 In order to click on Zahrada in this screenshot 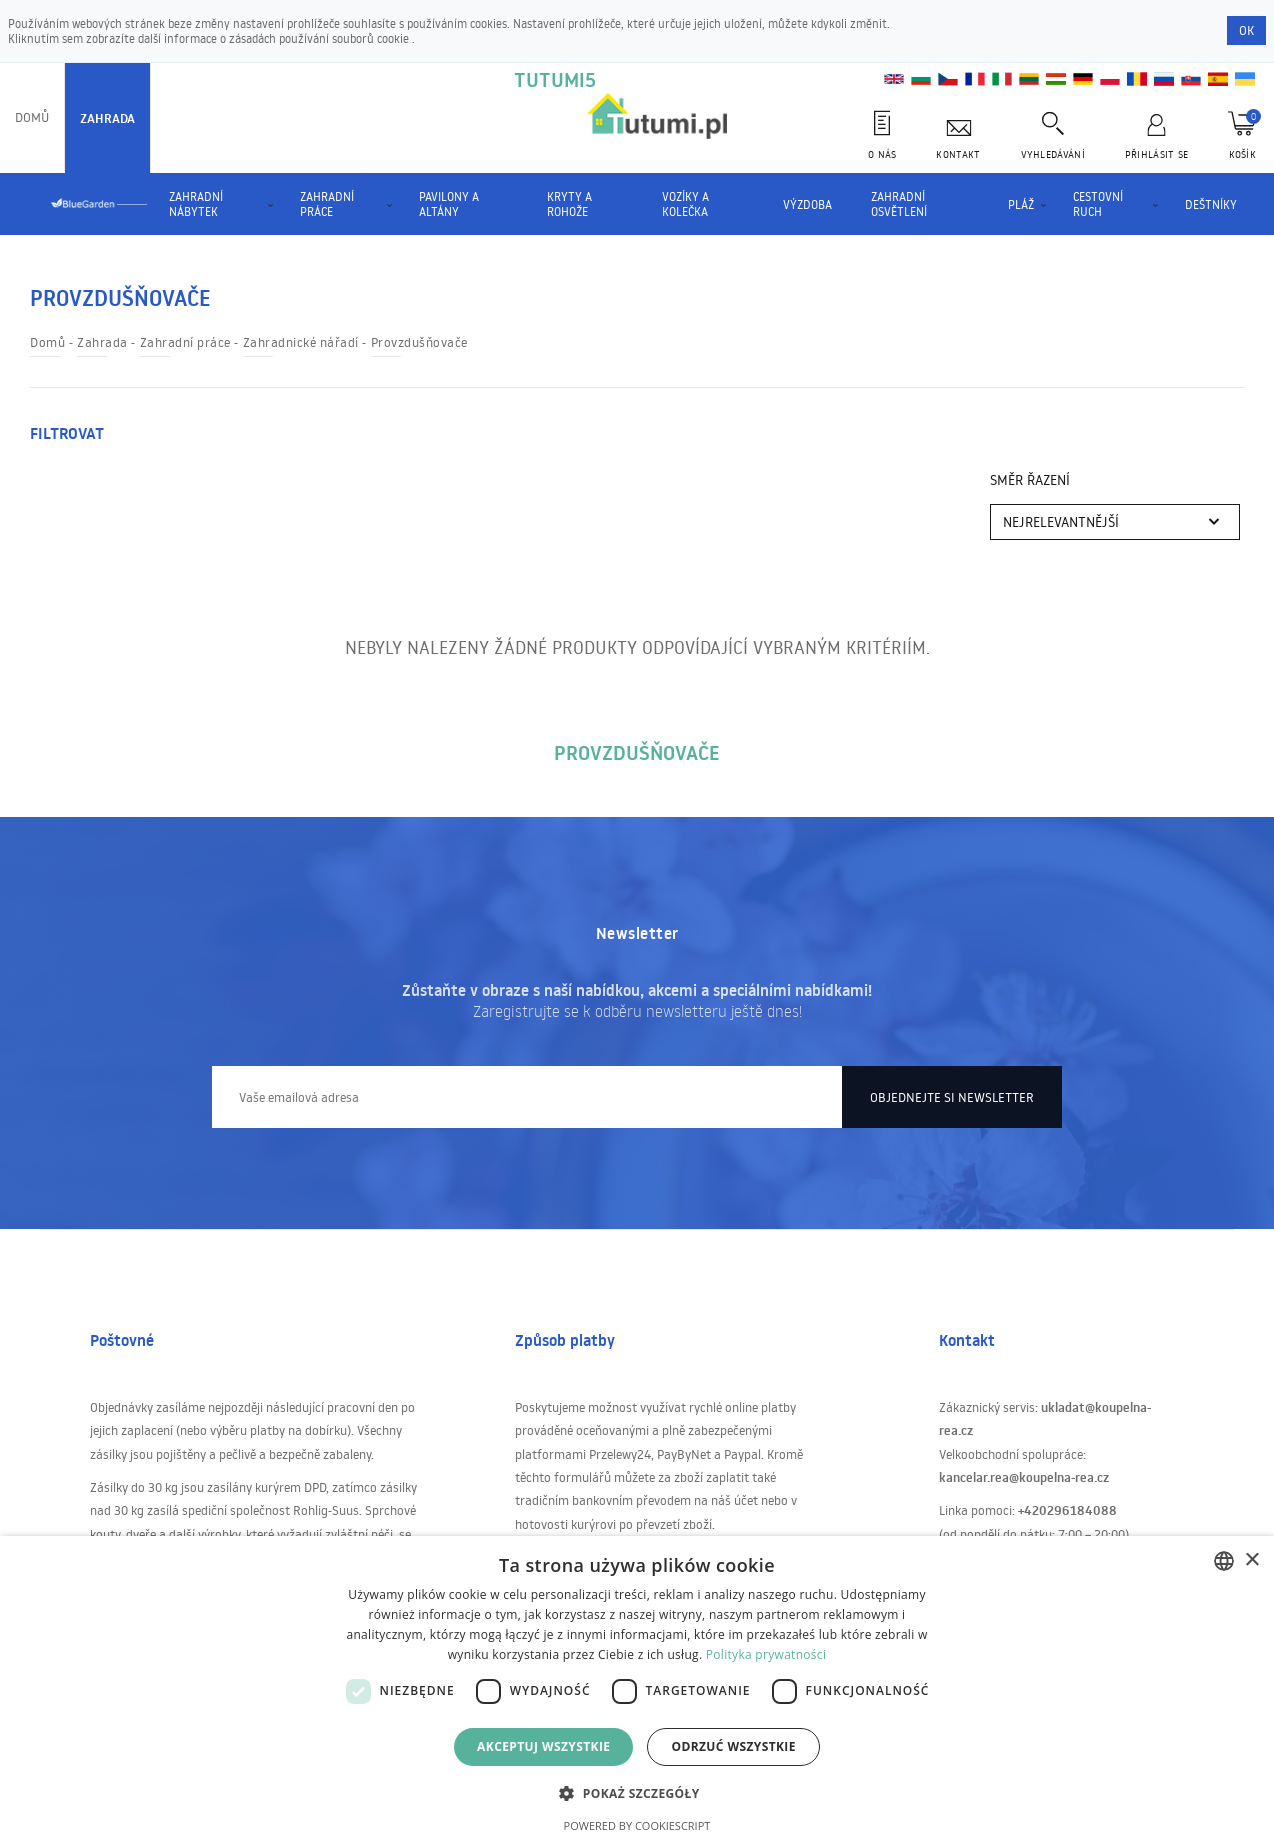, I will do `click(107, 118)`.